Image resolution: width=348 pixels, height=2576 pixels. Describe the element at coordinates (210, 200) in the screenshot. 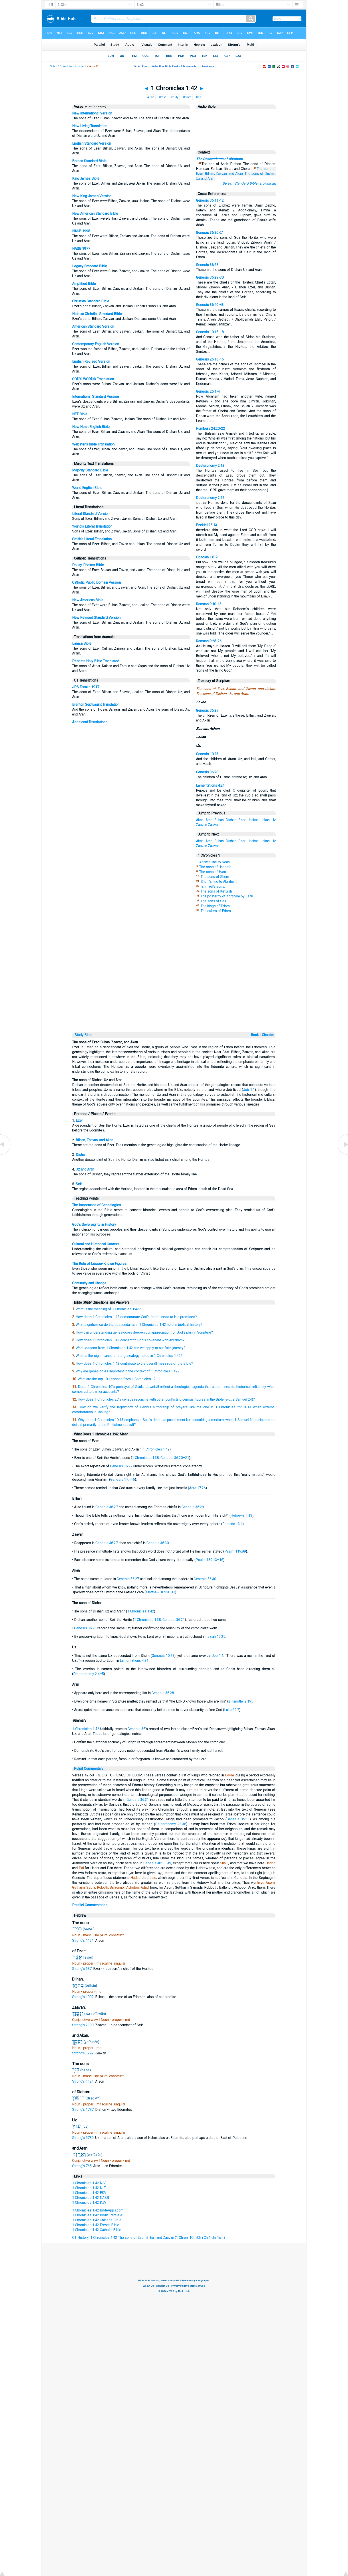

I see `Genesis 36:11-12` at that location.